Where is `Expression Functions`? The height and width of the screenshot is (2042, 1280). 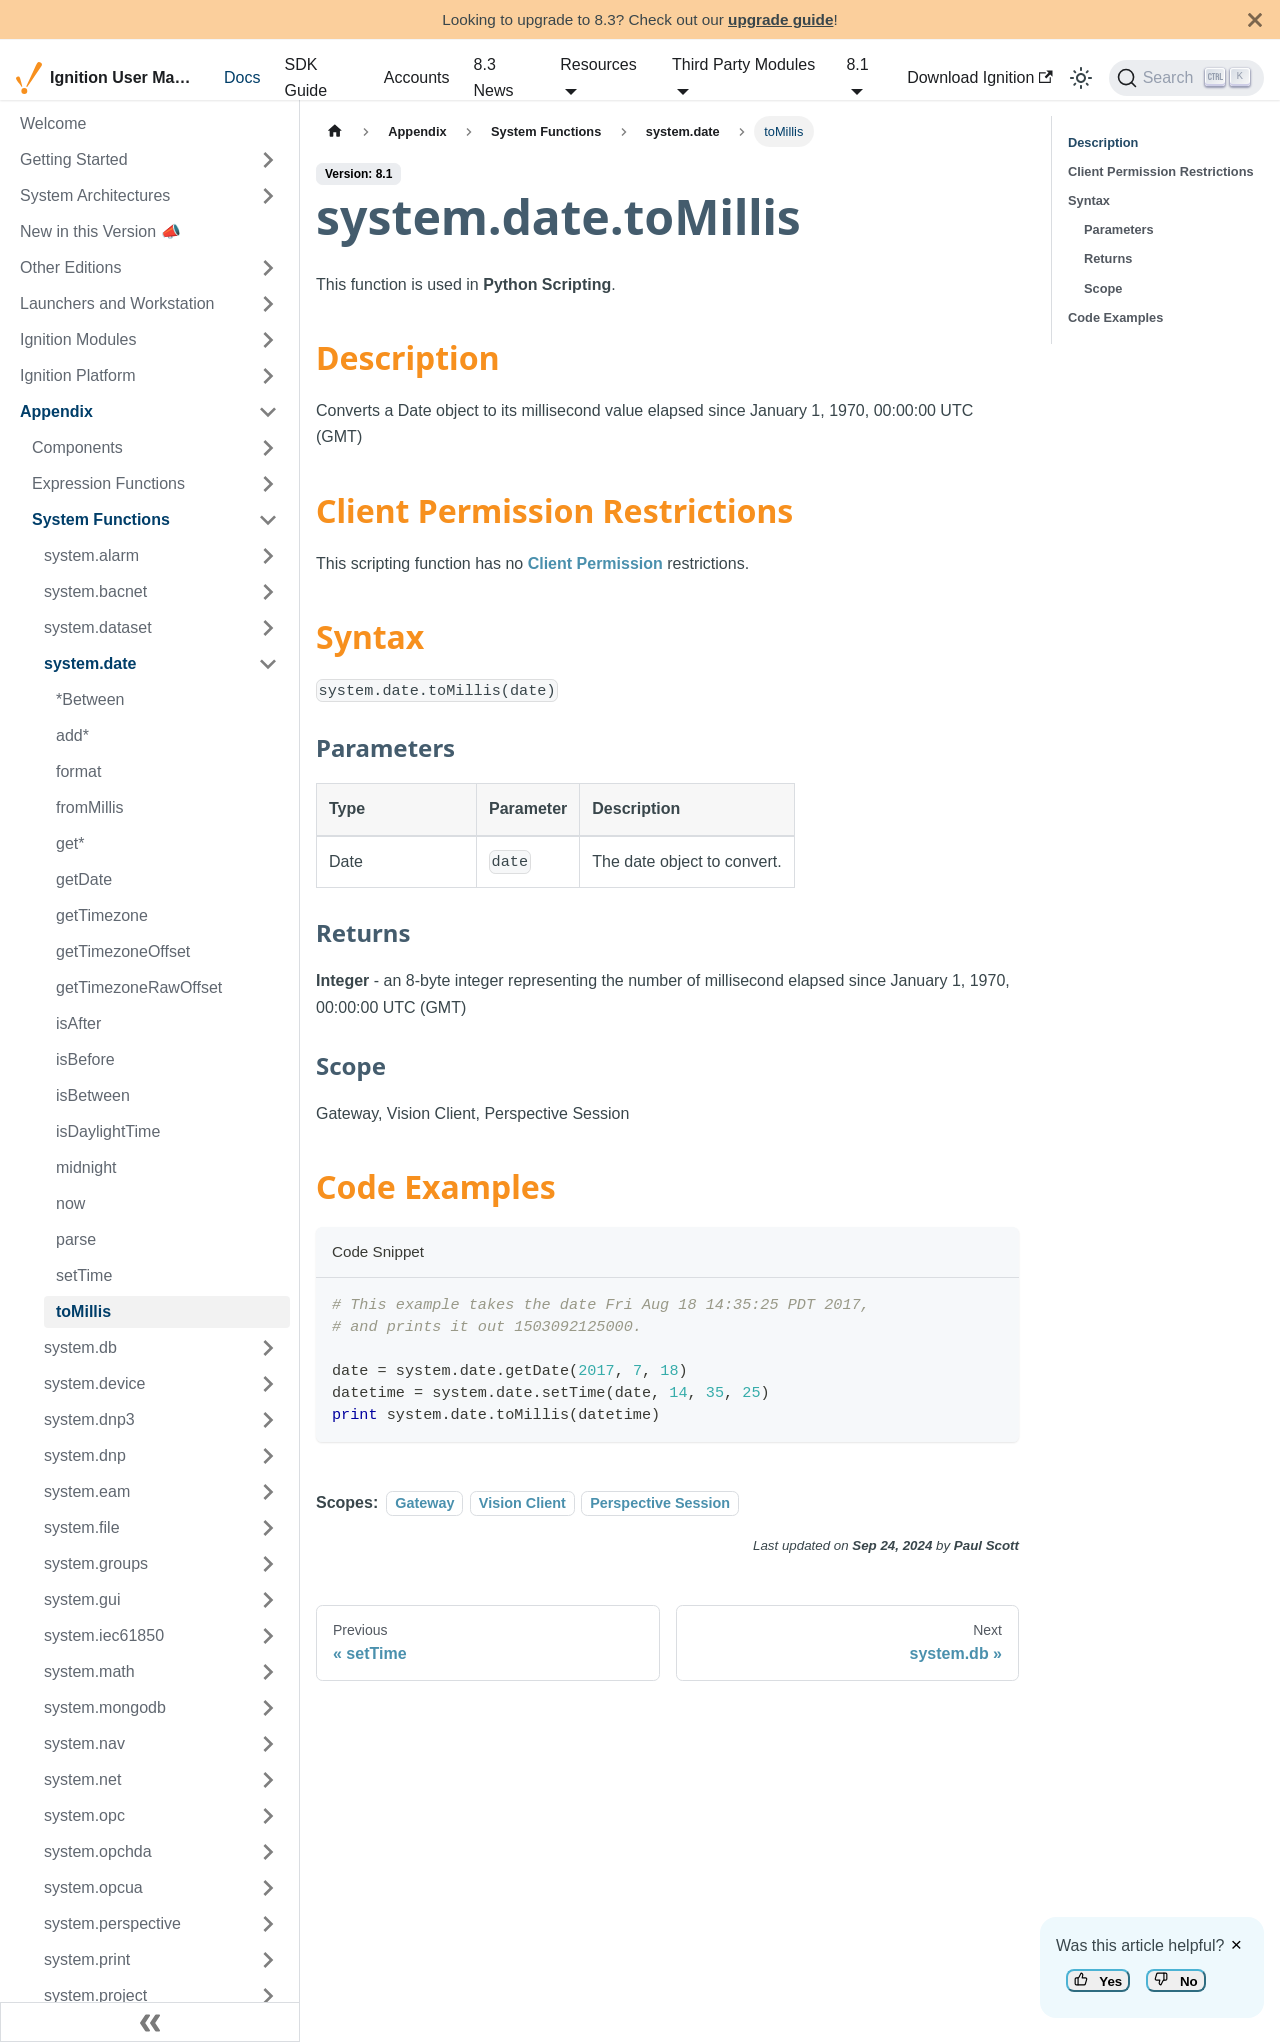 Expression Functions is located at coordinates (108, 483).